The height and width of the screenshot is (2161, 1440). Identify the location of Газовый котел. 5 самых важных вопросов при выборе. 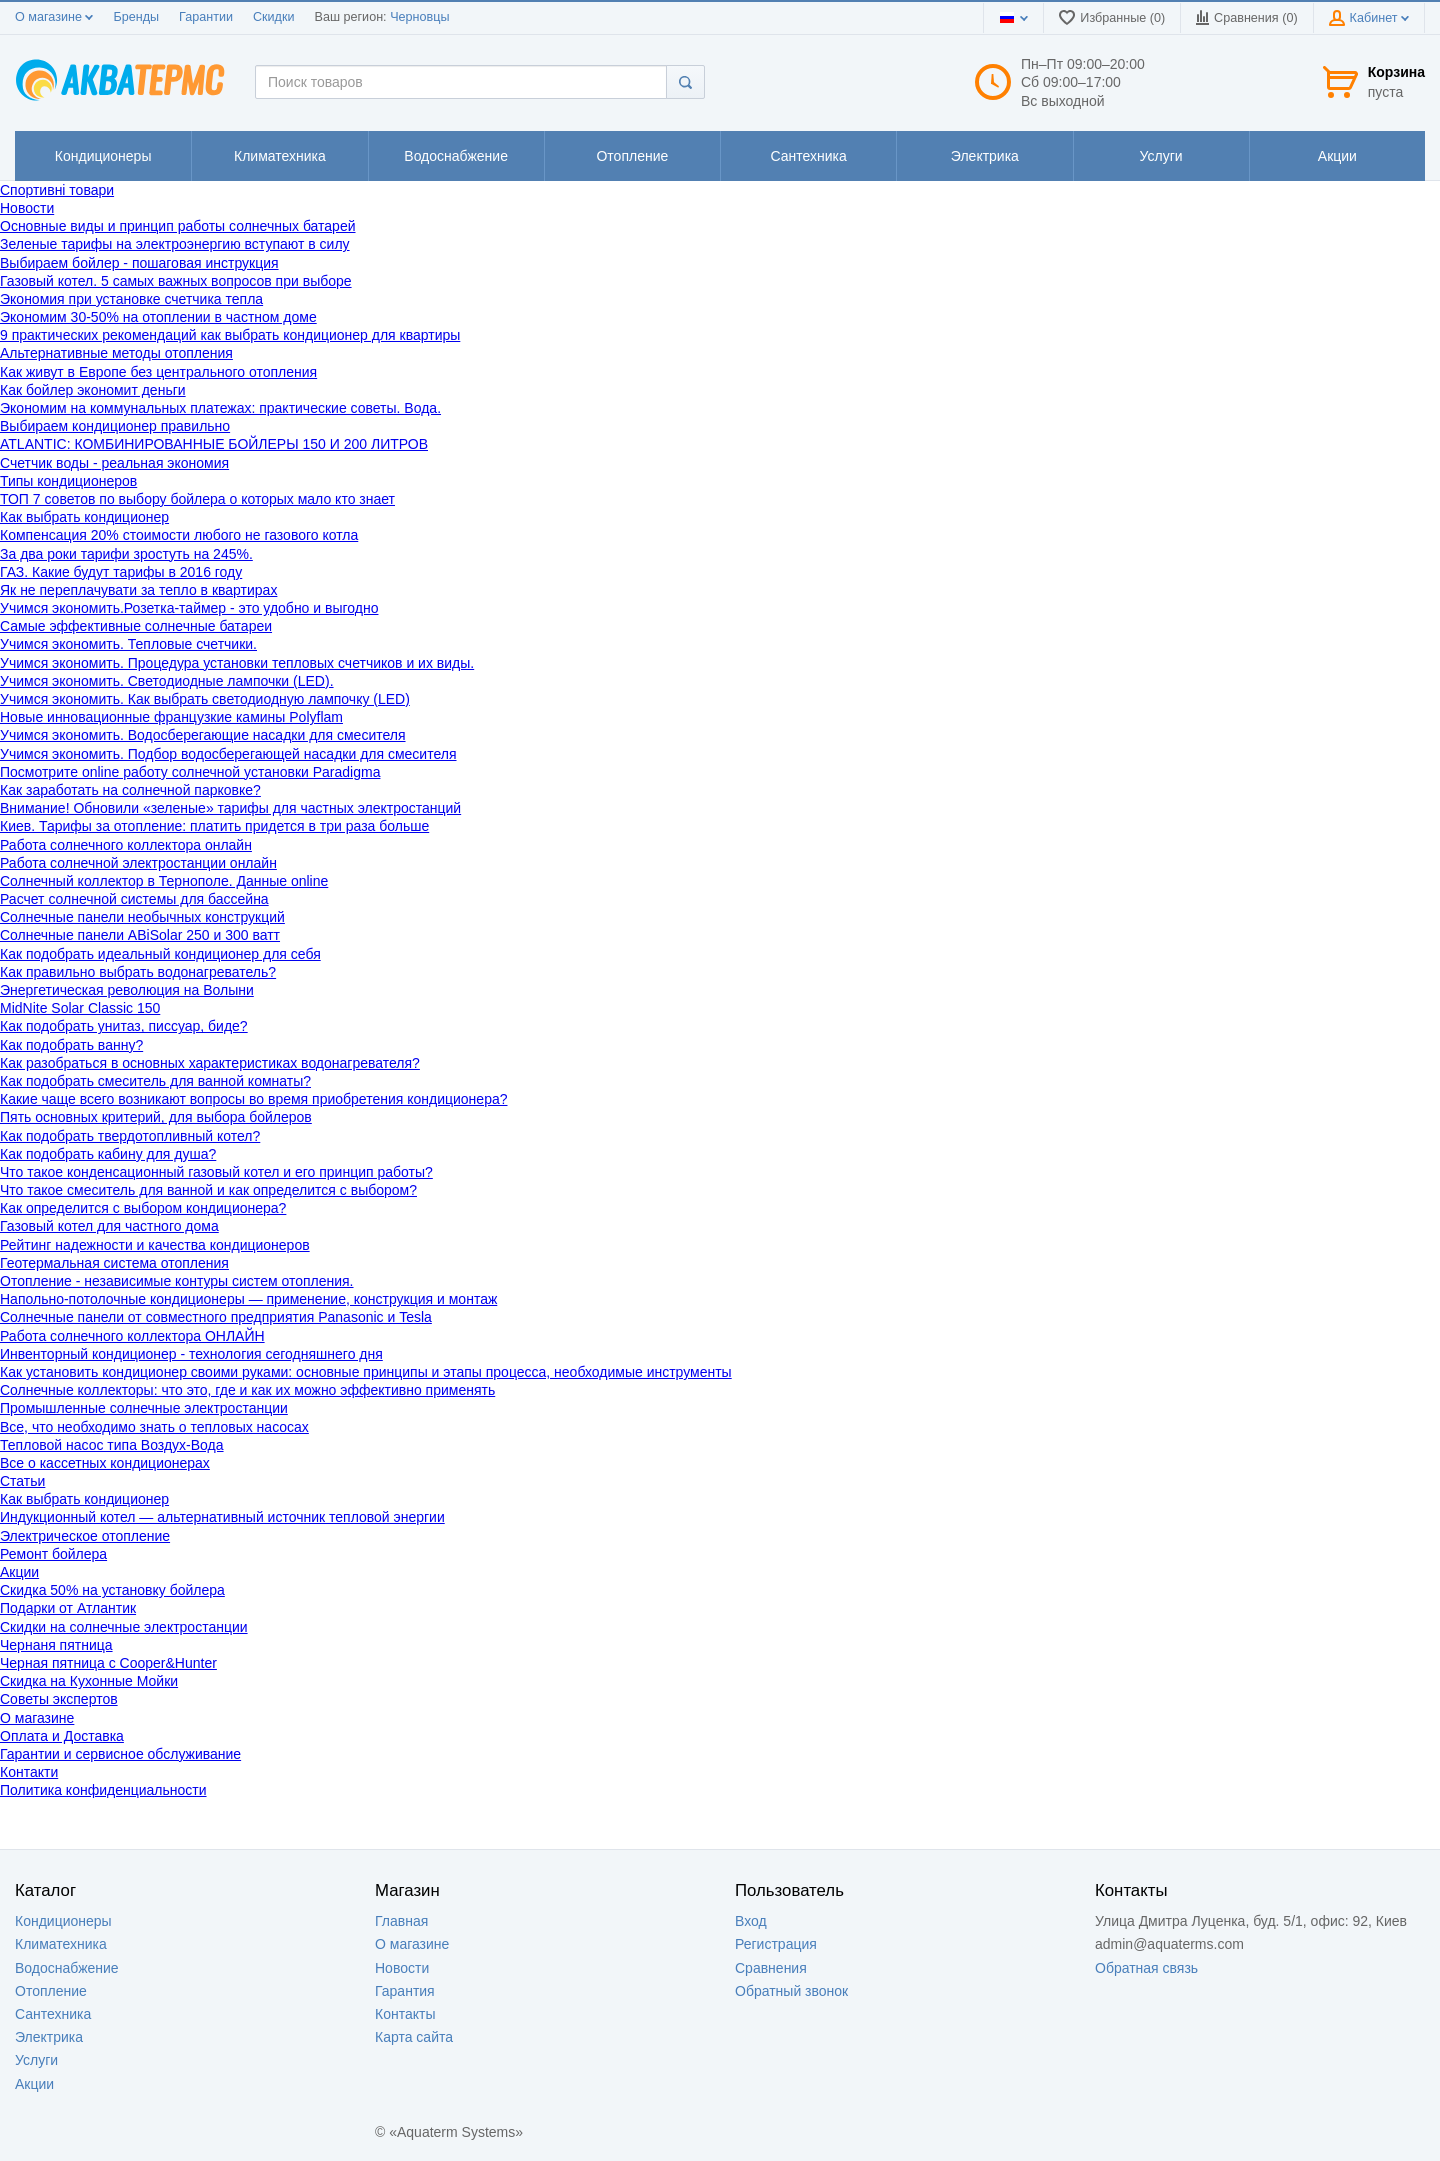
(176, 281).